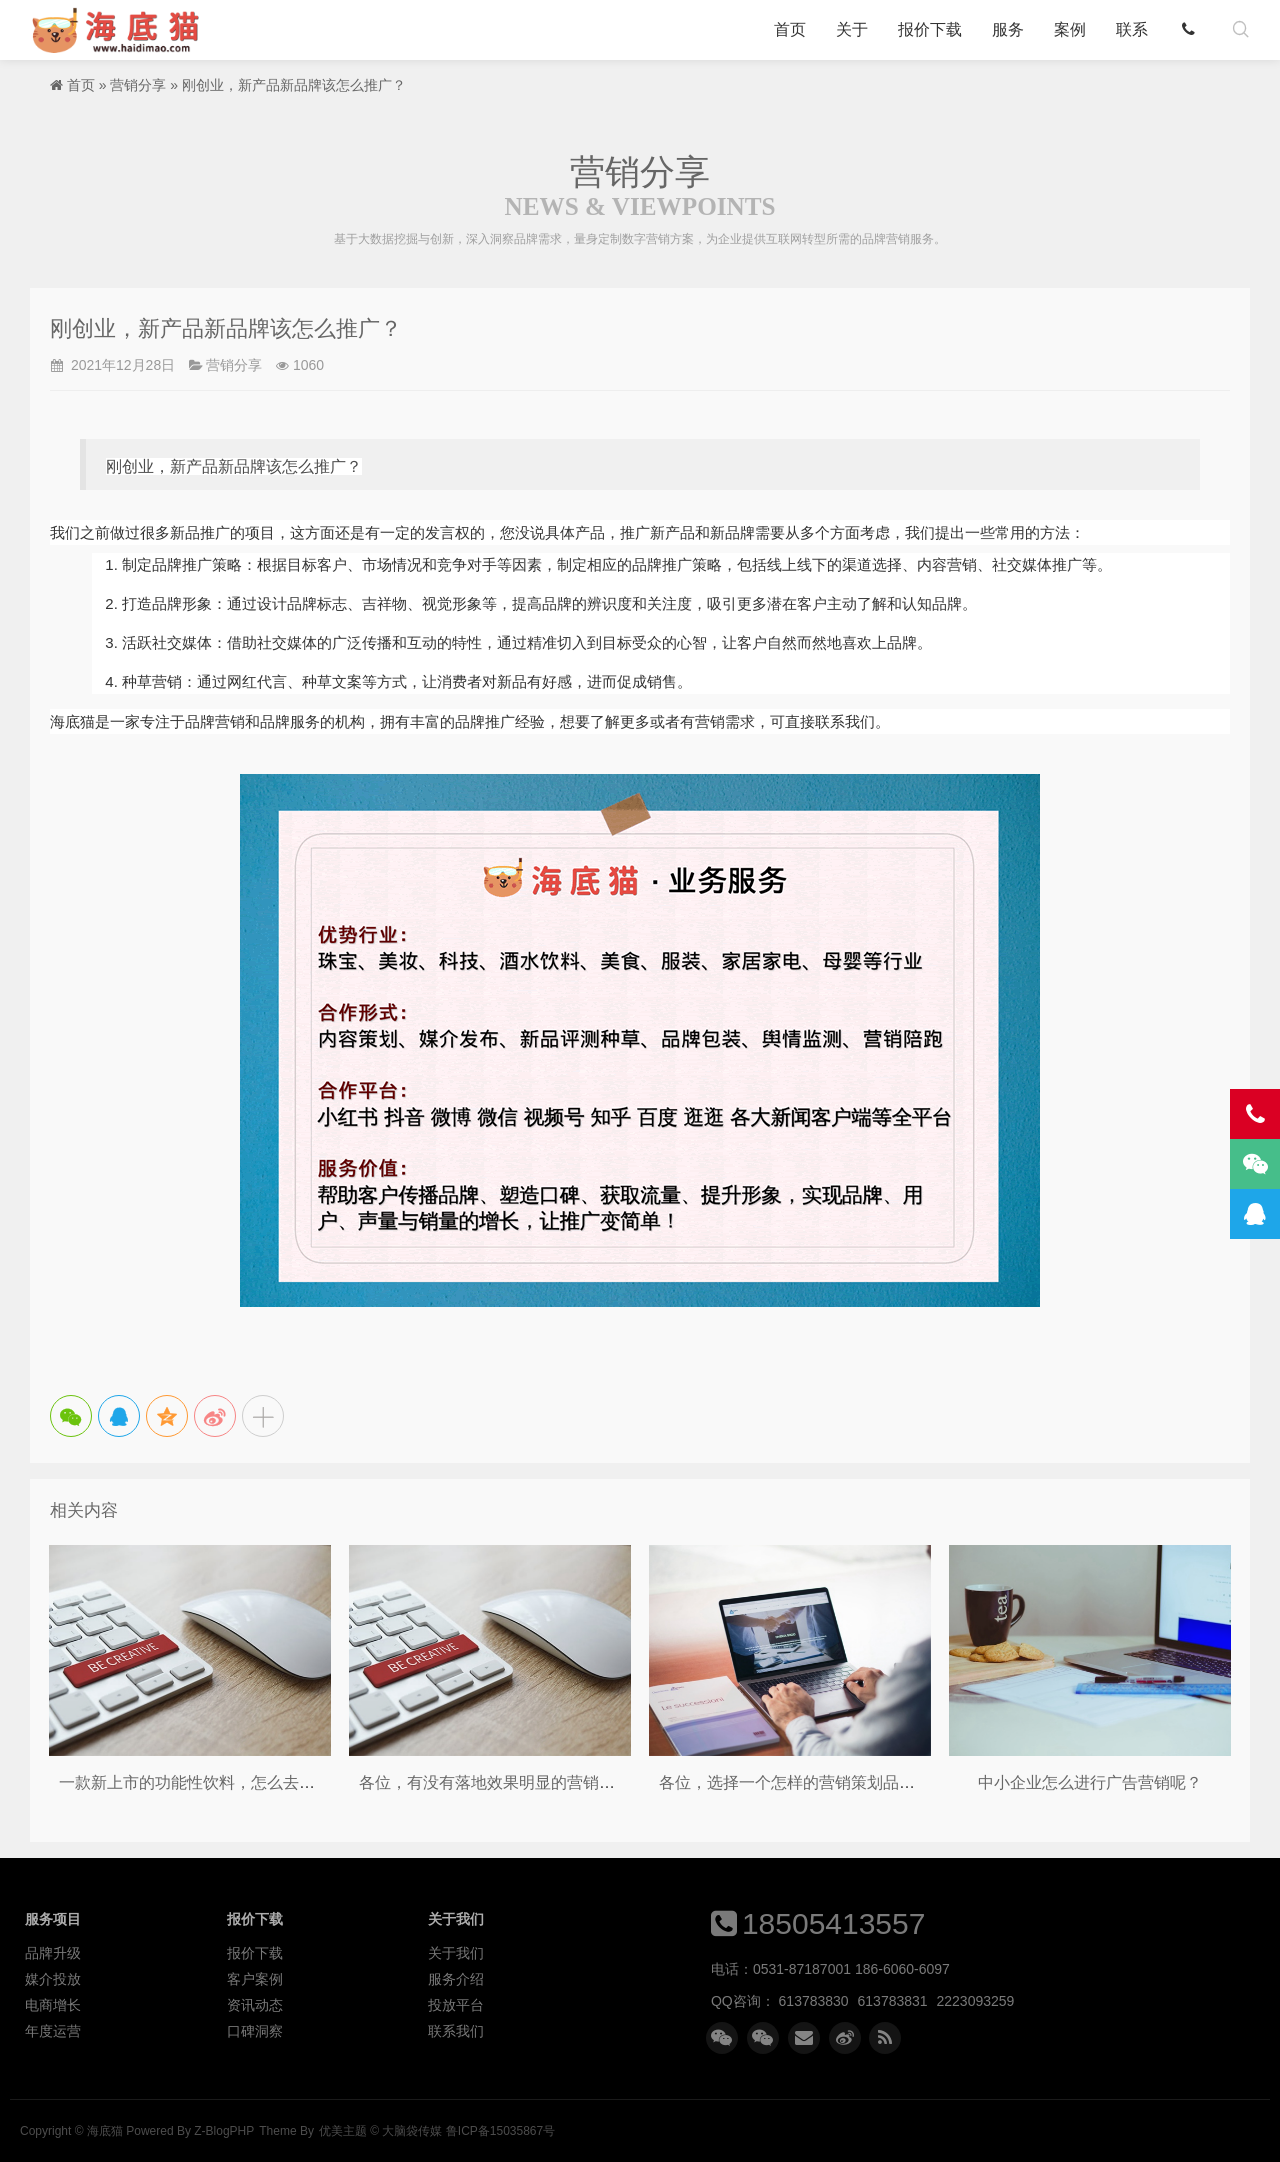 Image resolution: width=1280 pixels, height=2162 pixels. I want to click on 海底猫, so click(122, 30).